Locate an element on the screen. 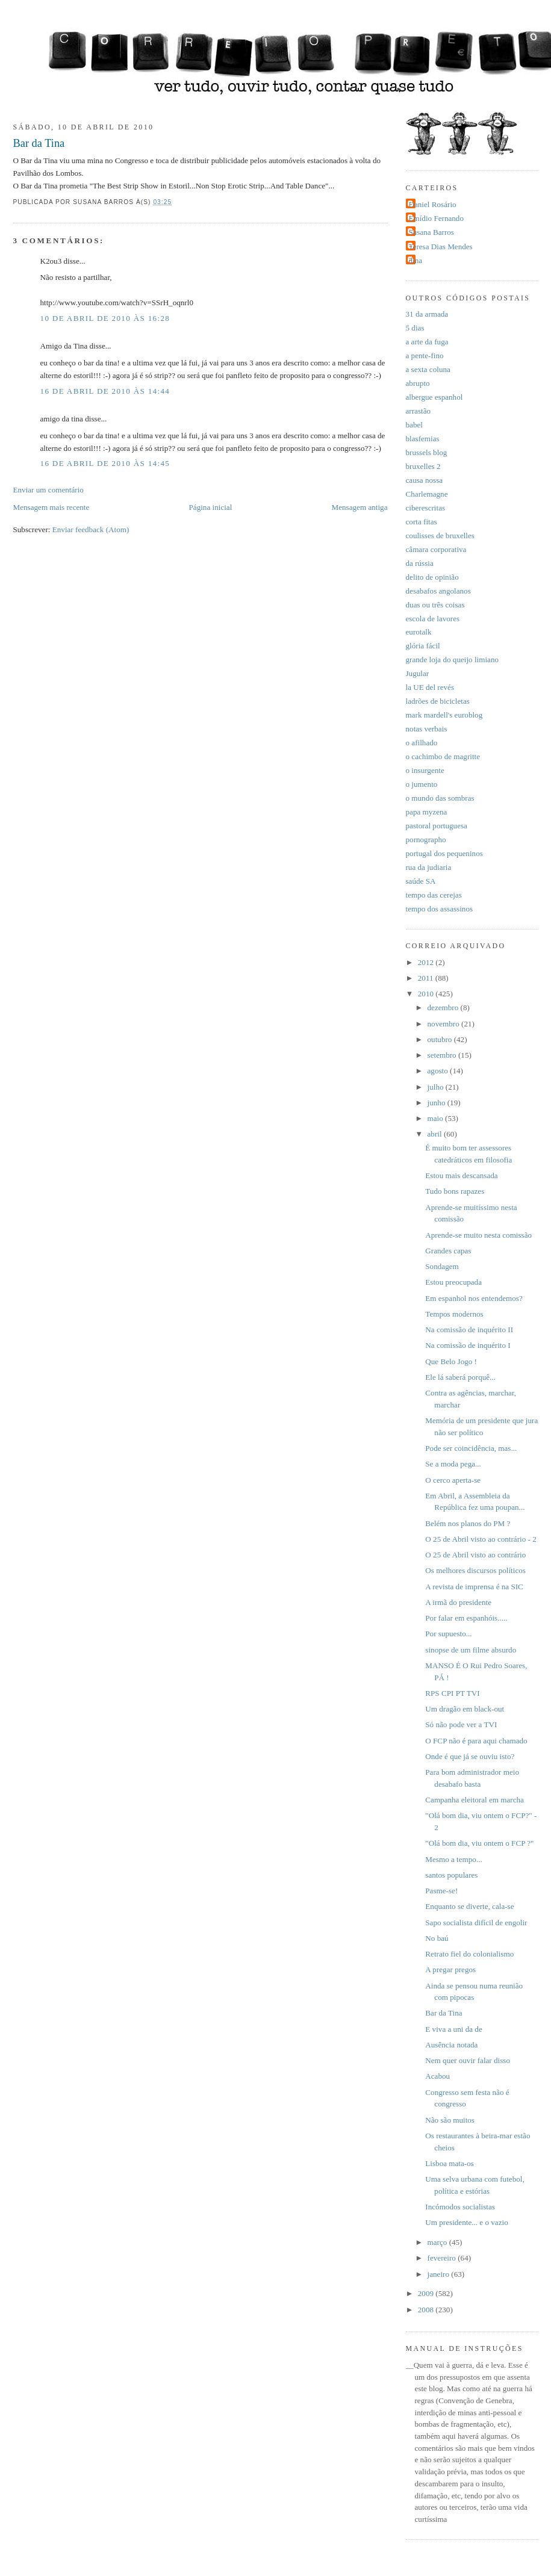 The image size is (551, 2576). mark mardell's euroblog is located at coordinates (444, 714).